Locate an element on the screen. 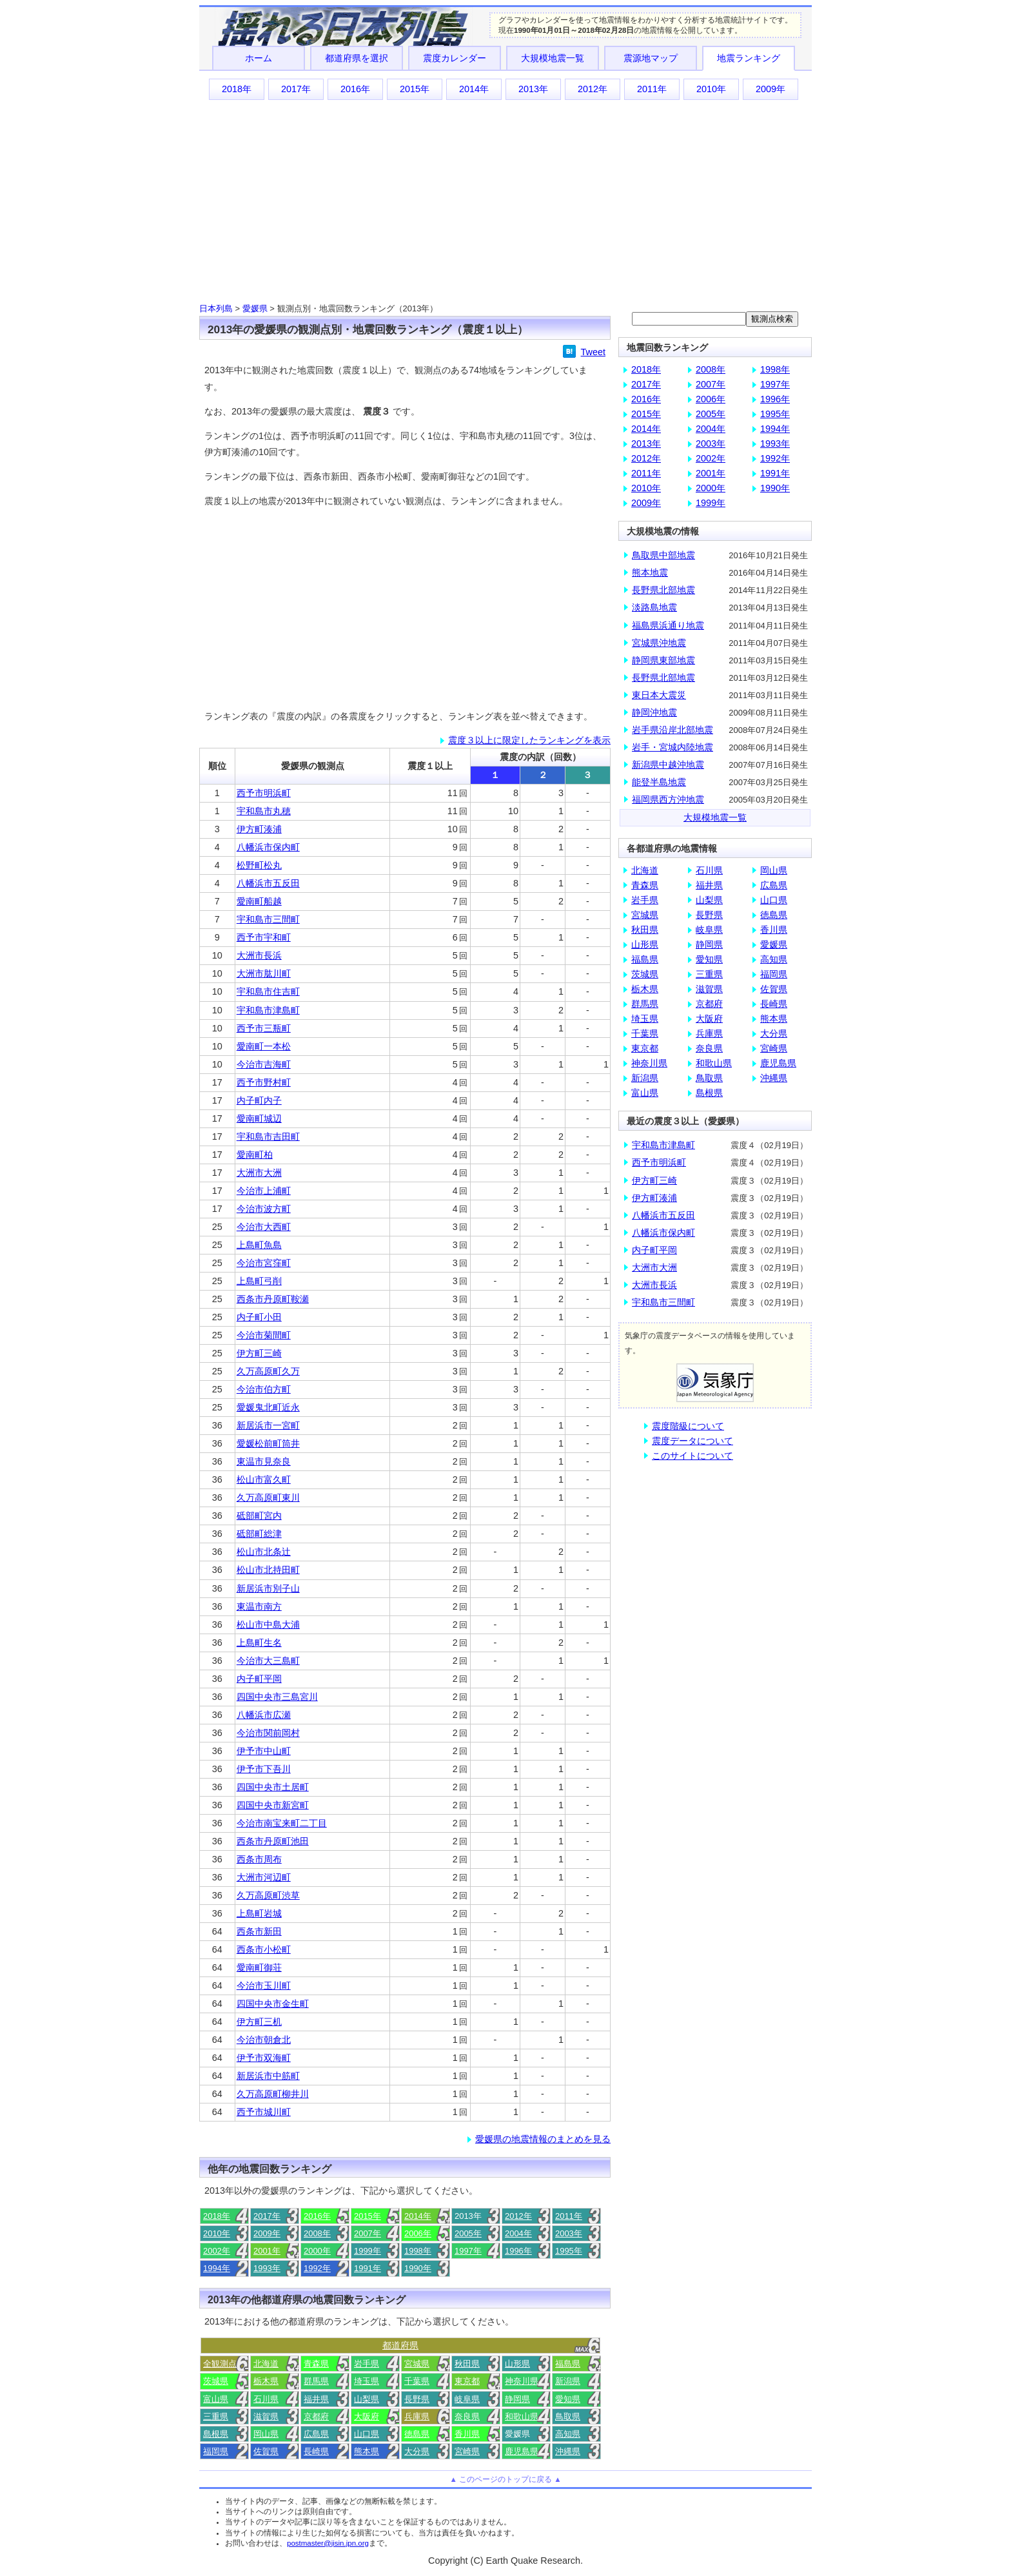 Image resolution: width=1011 pixels, height=2576 pixels. 西予市宇和町 is located at coordinates (264, 937).